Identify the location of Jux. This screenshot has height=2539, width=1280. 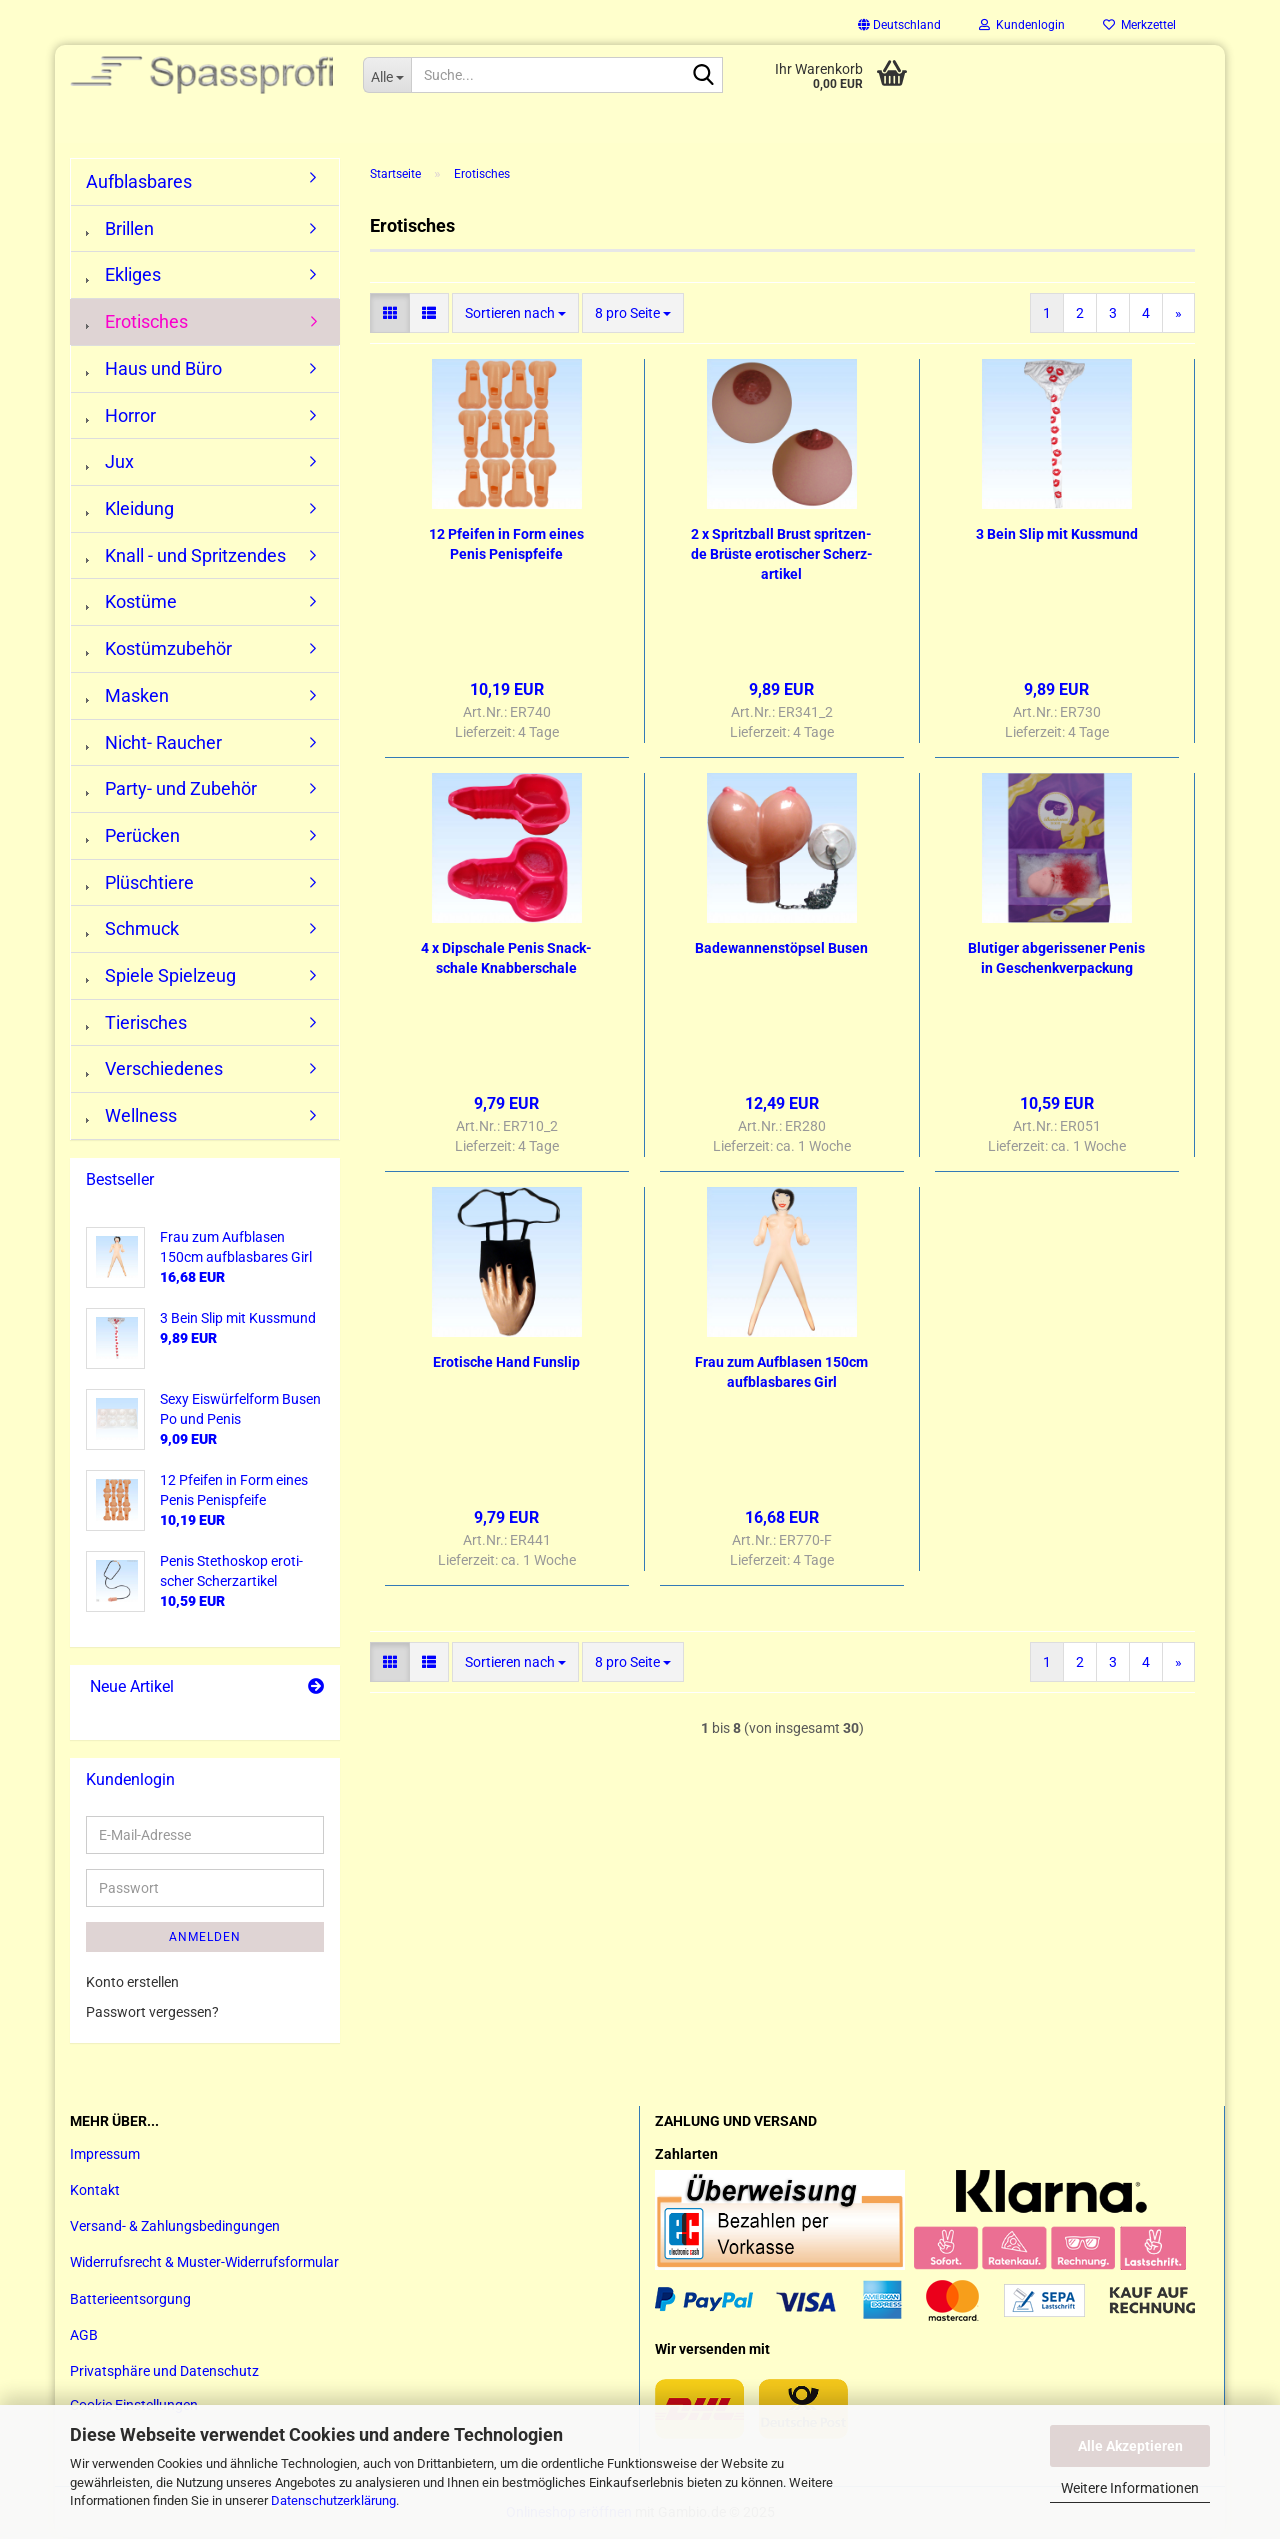
(110, 463).